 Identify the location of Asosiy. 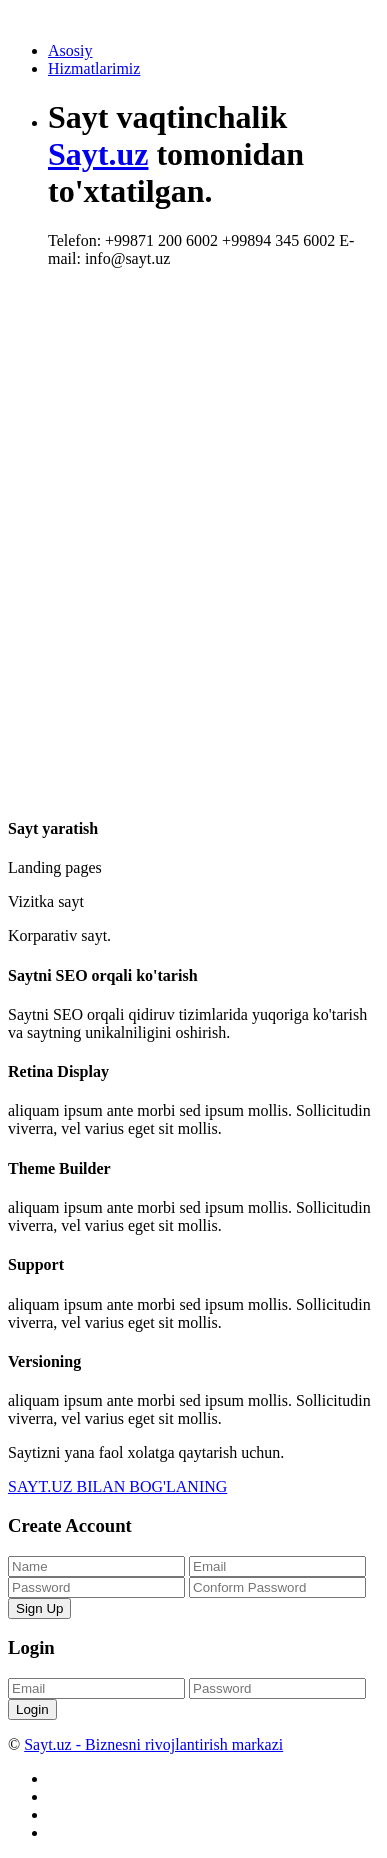
(70, 50).